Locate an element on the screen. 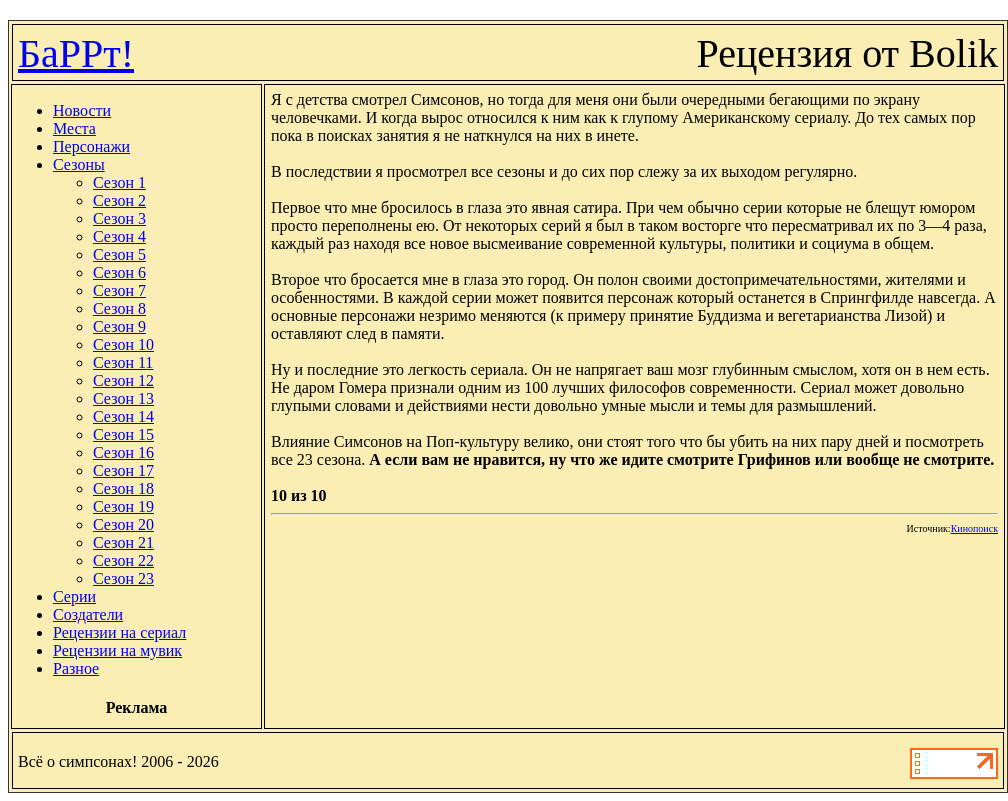  Новости is located at coordinates (82, 110).